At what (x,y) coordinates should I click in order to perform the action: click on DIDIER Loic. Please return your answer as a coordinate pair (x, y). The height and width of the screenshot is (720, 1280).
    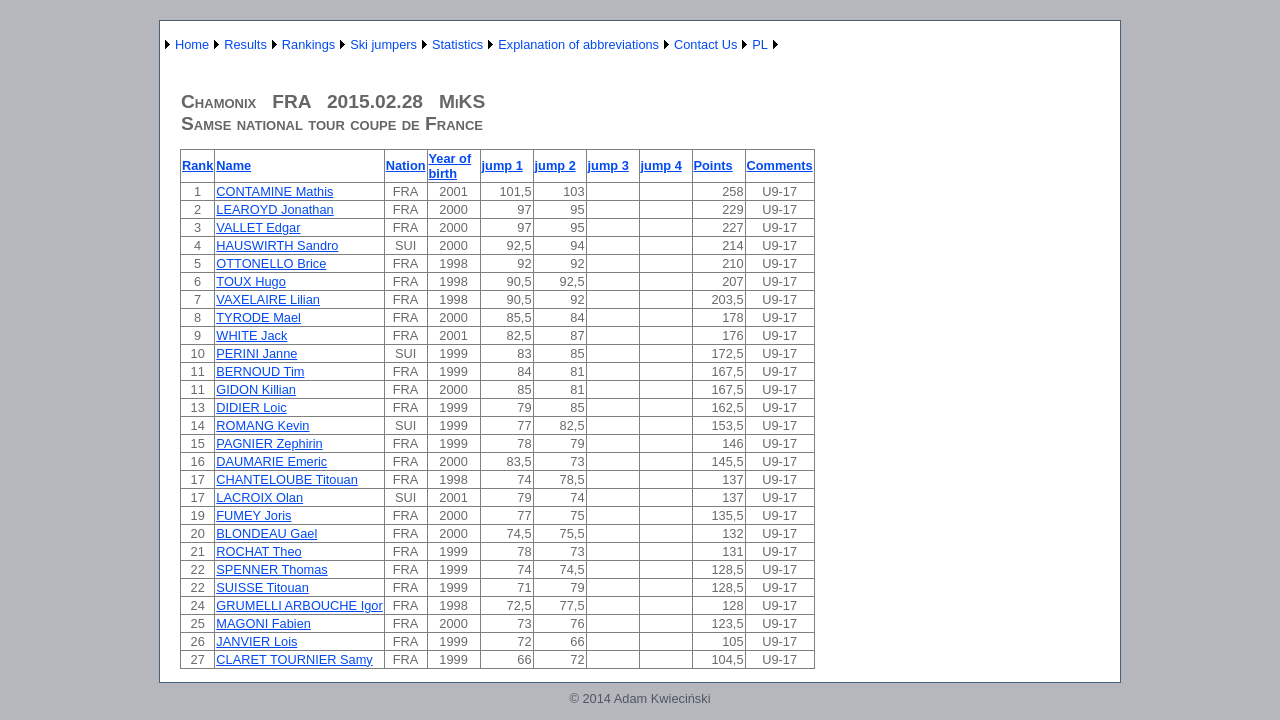
    Looking at the image, I should click on (251, 407).